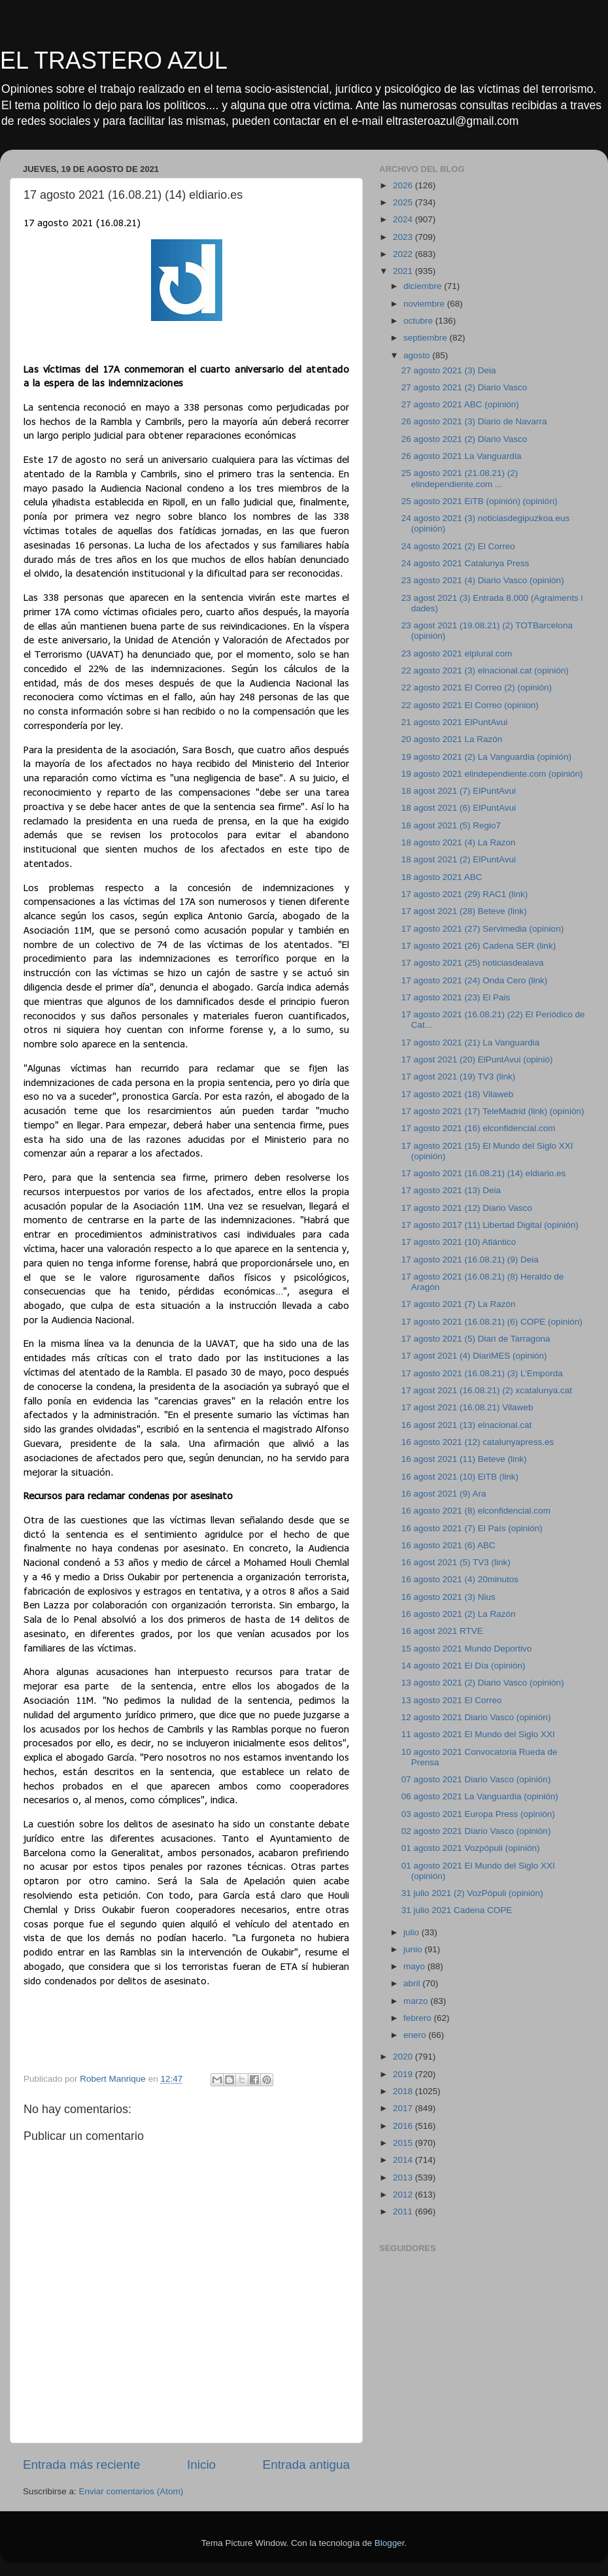 This screenshot has width=608, height=2576. What do you see at coordinates (404, 185) in the screenshot?
I see `2026` at bounding box center [404, 185].